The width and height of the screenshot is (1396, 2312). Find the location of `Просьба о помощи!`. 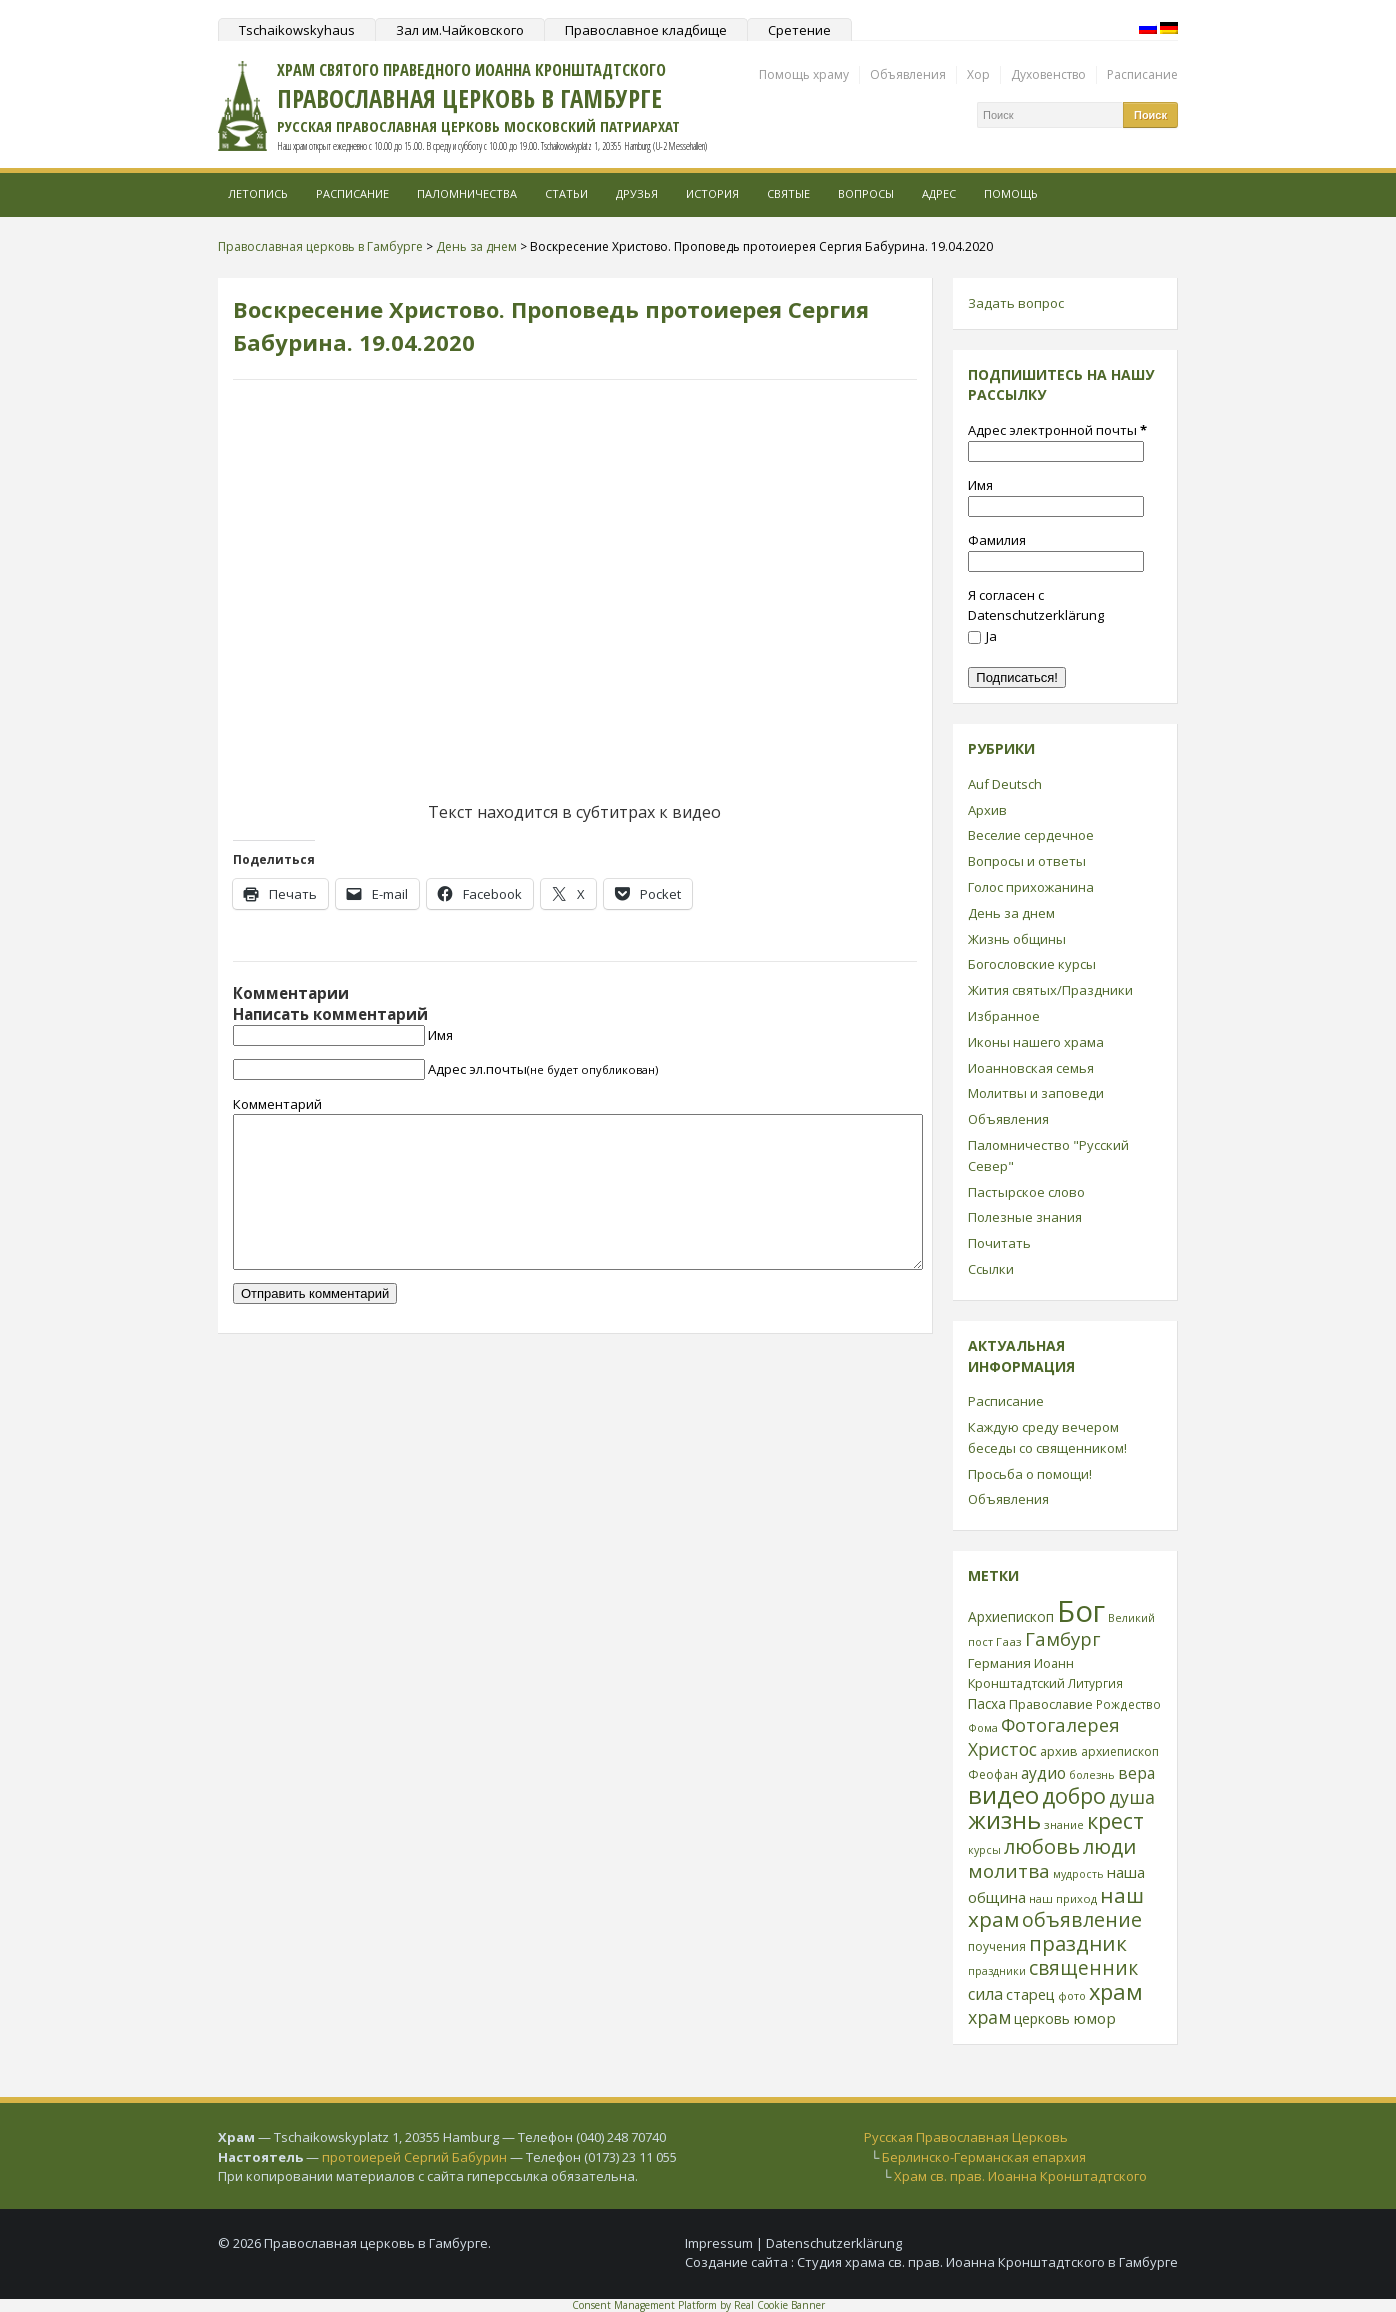

Просьба о помощи! is located at coordinates (1030, 1474).